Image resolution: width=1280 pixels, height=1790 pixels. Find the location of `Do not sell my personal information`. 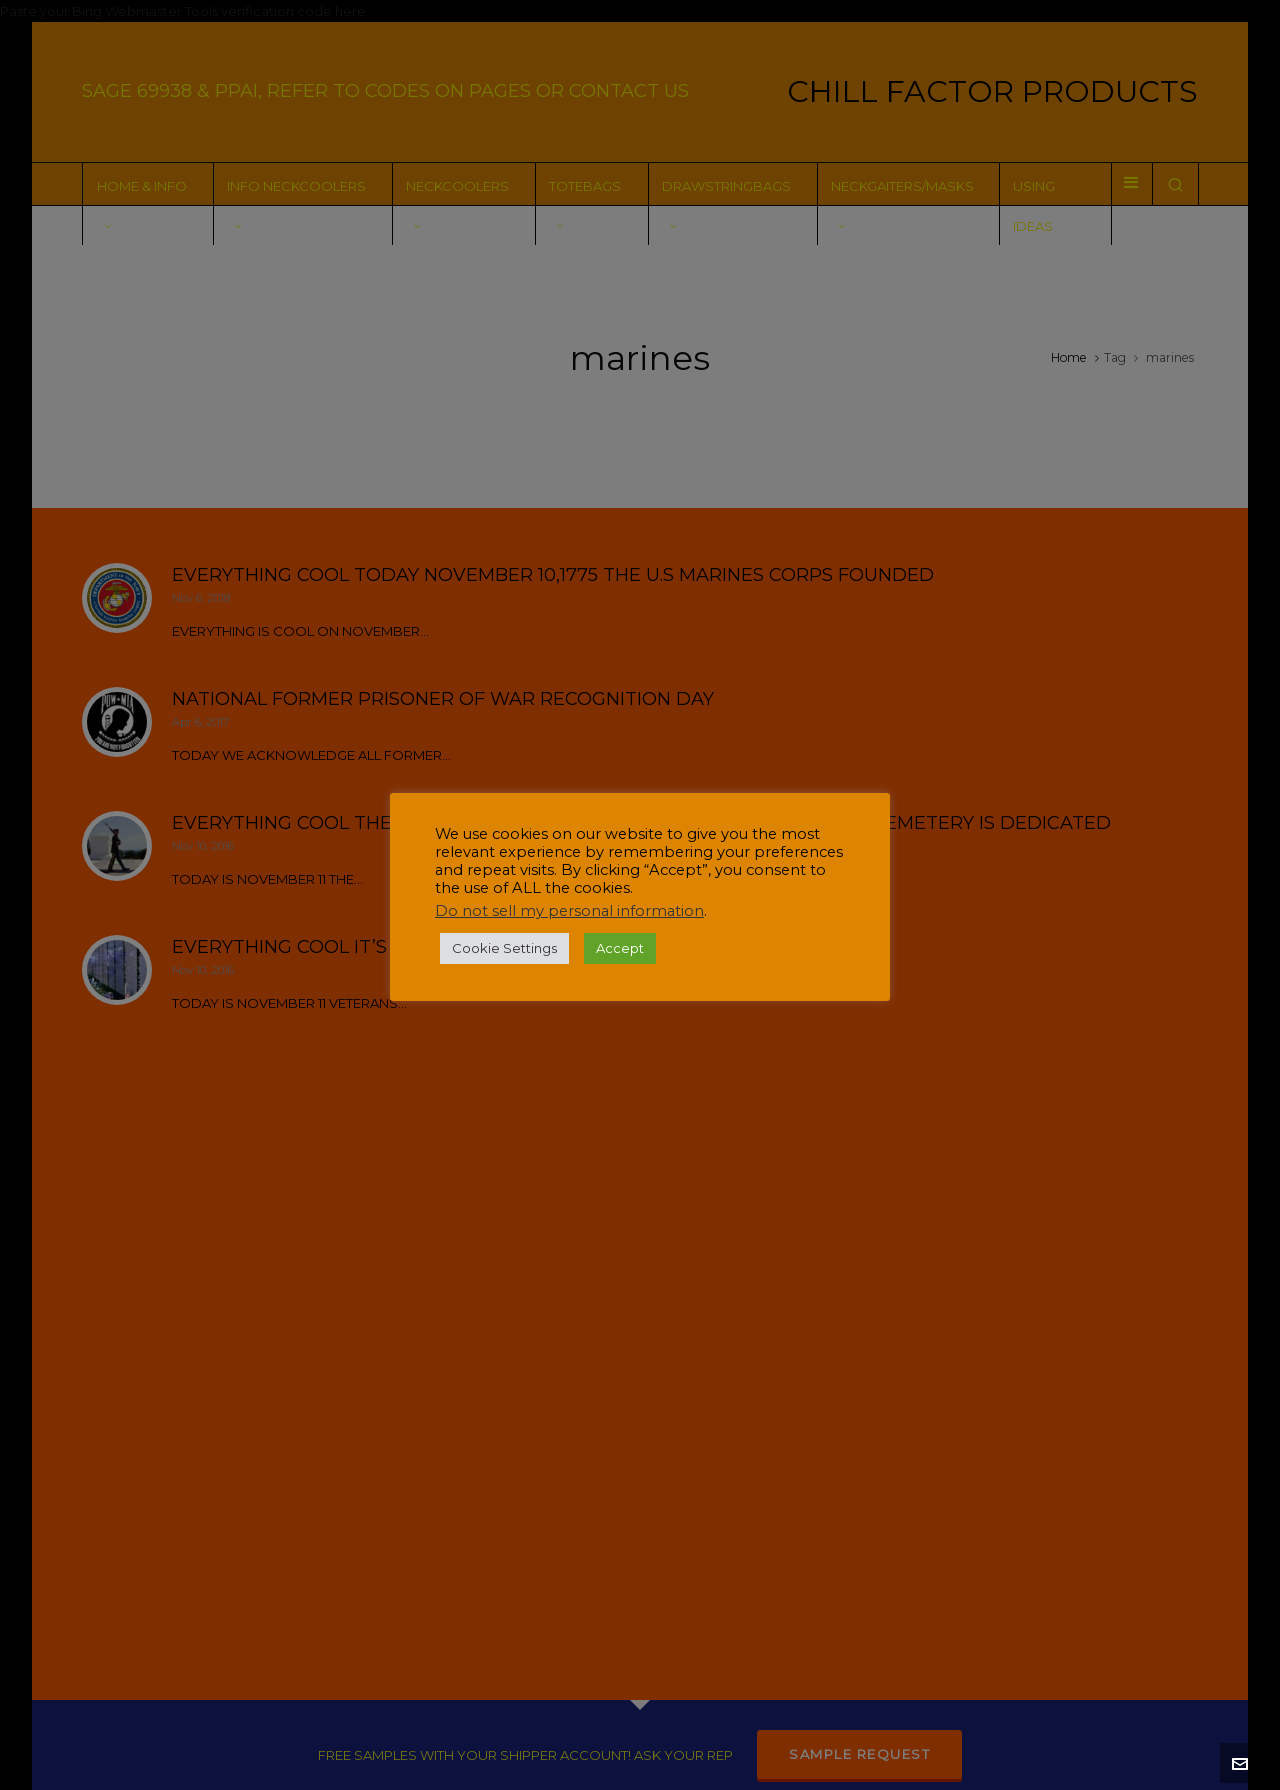

Do not sell my personal information is located at coordinates (569, 911).